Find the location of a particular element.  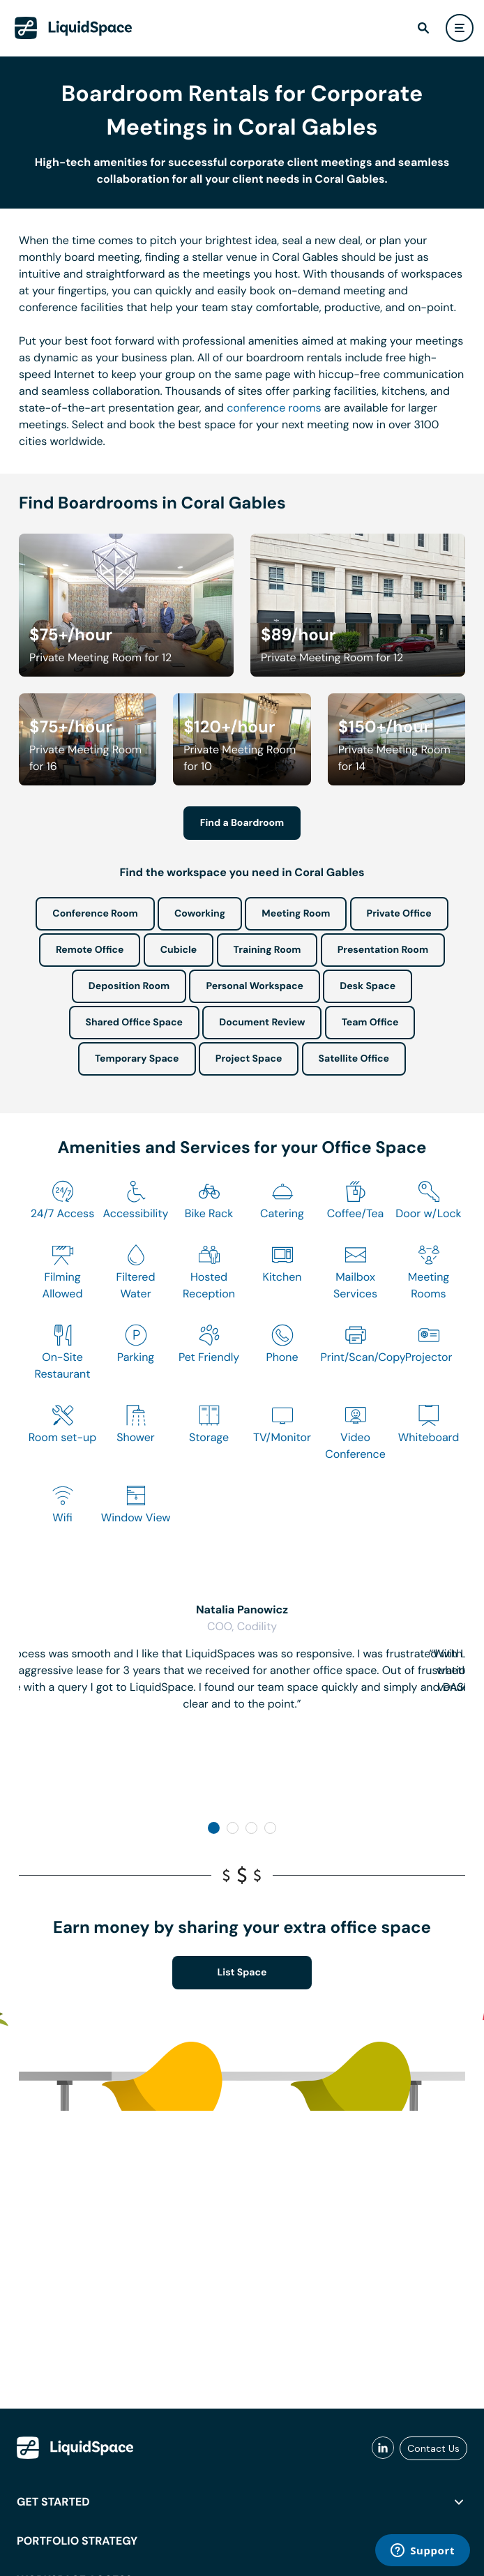

Shared Office Space is located at coordinates (134, 1022).